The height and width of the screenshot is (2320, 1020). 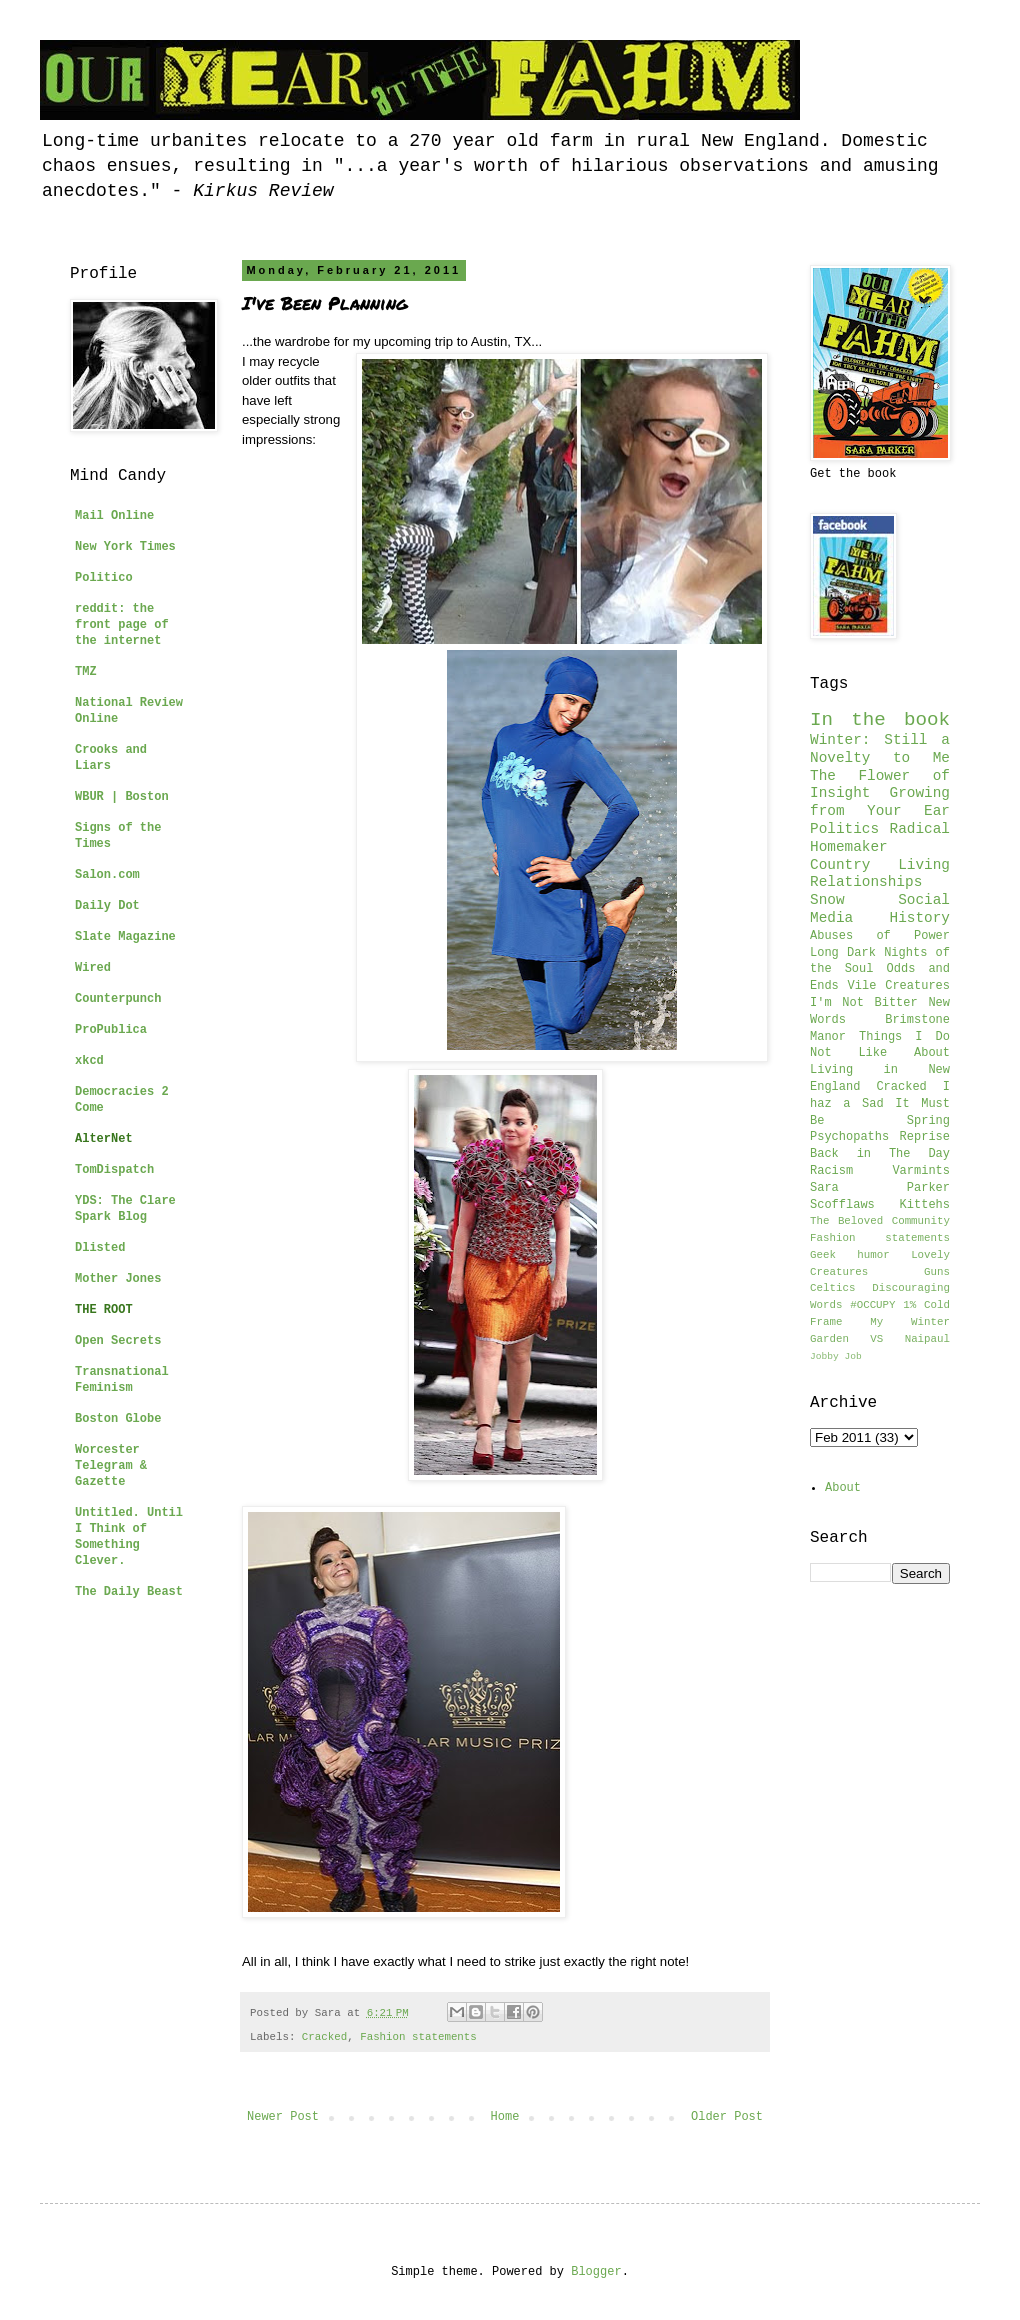 I want to click on TMZ, so click(x=86, y=672).